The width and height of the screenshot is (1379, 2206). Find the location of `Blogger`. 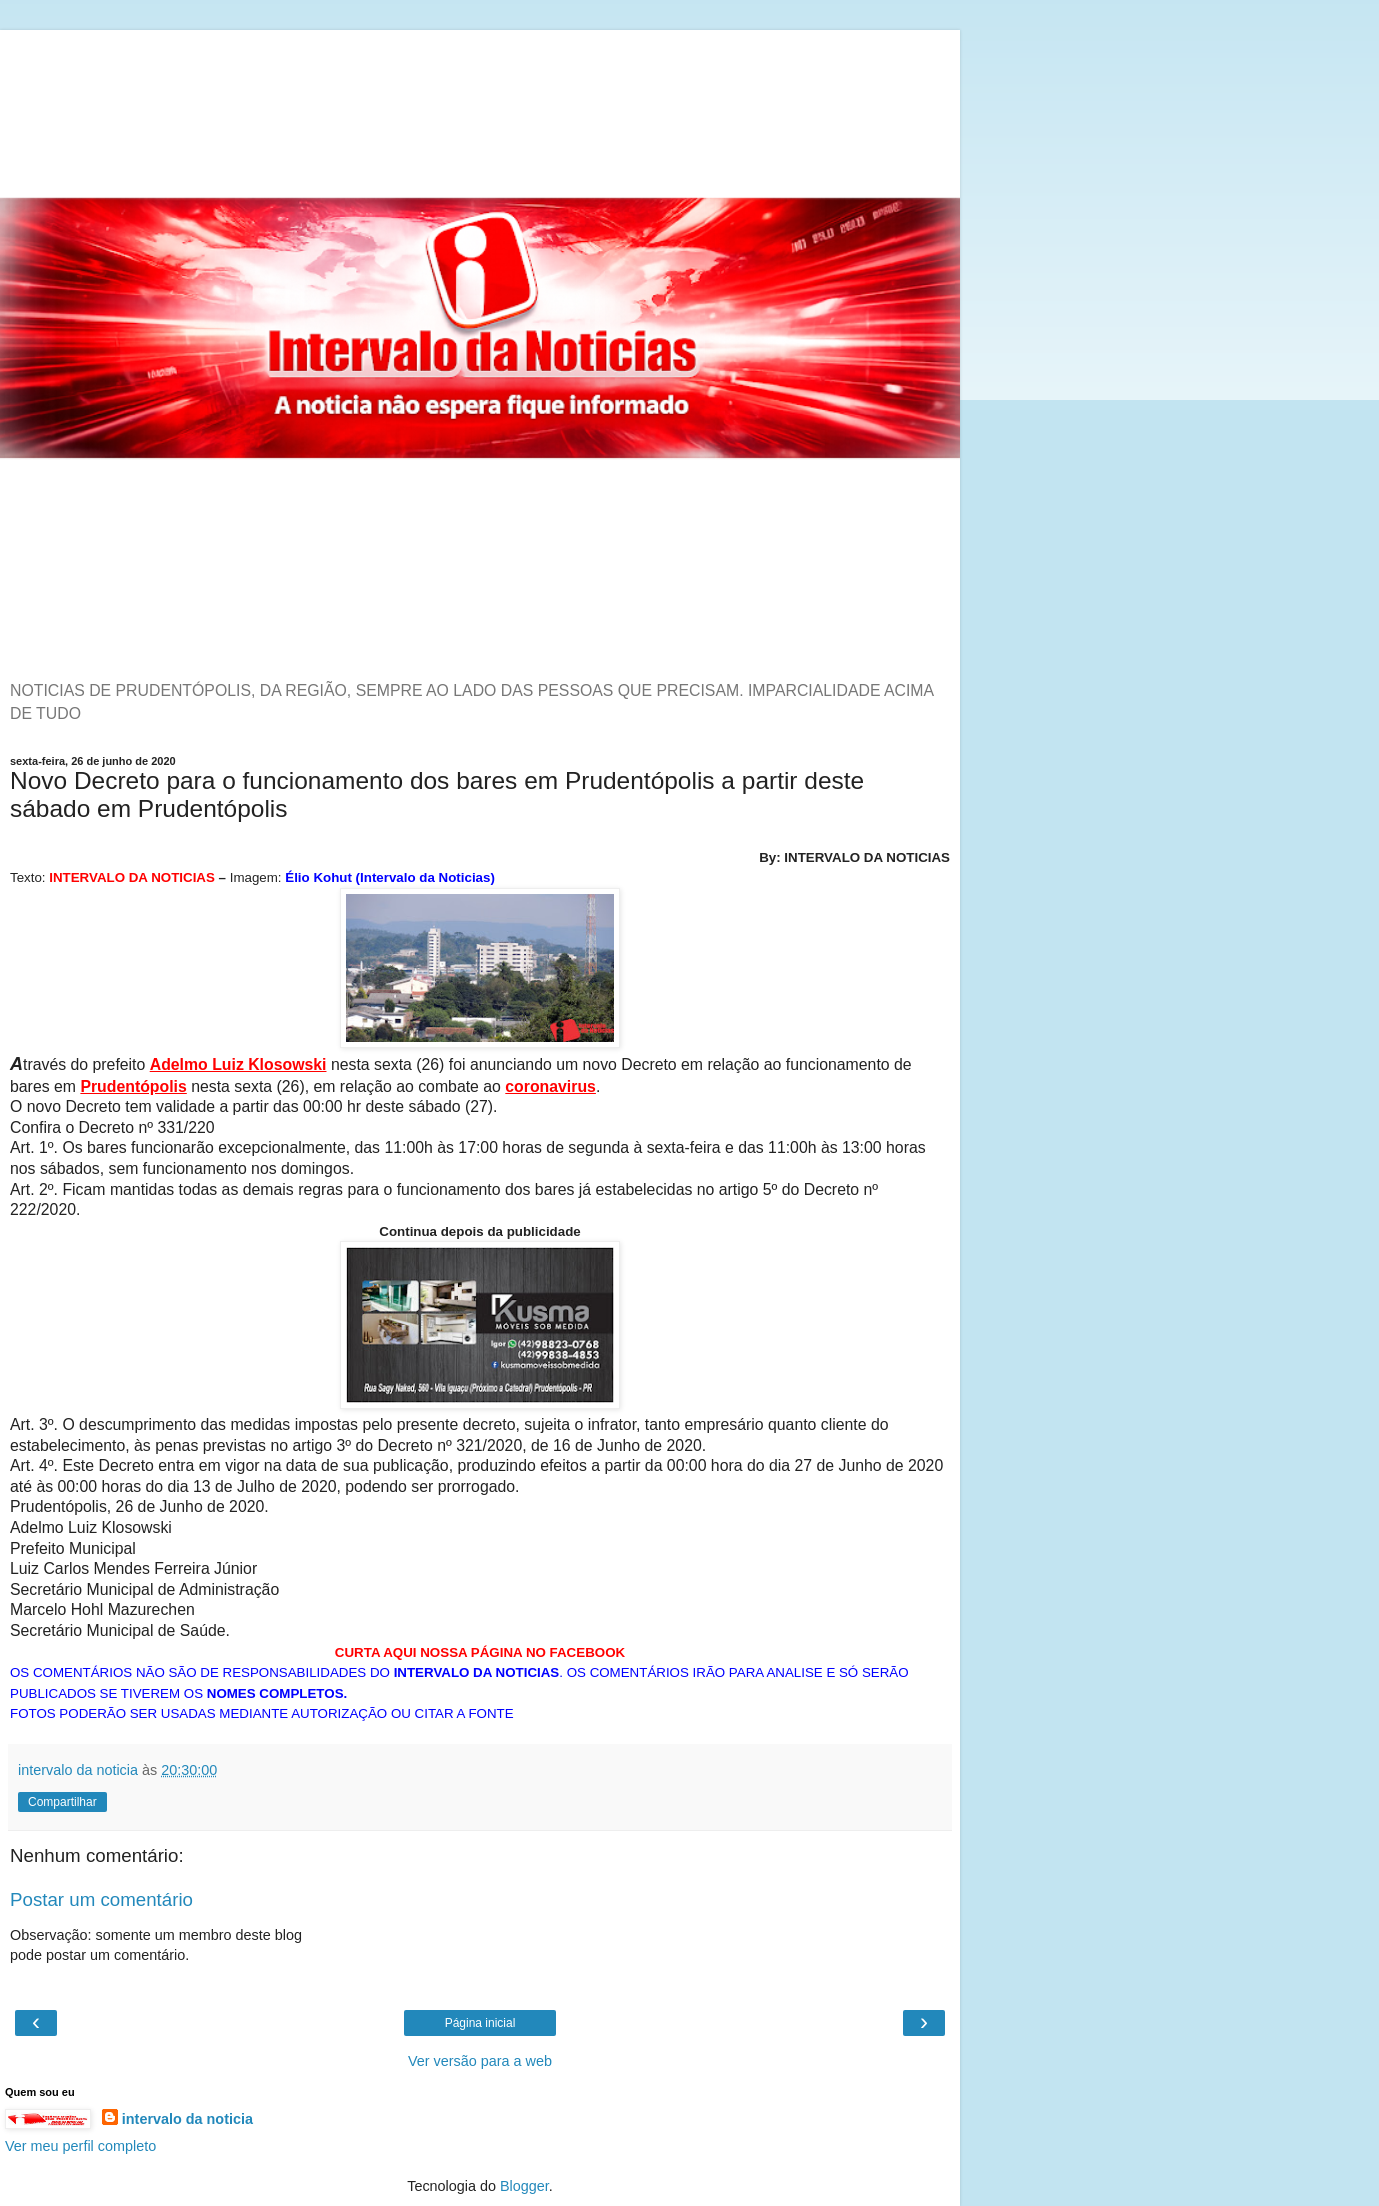

Blogger is located at coordinates (524, 2186).